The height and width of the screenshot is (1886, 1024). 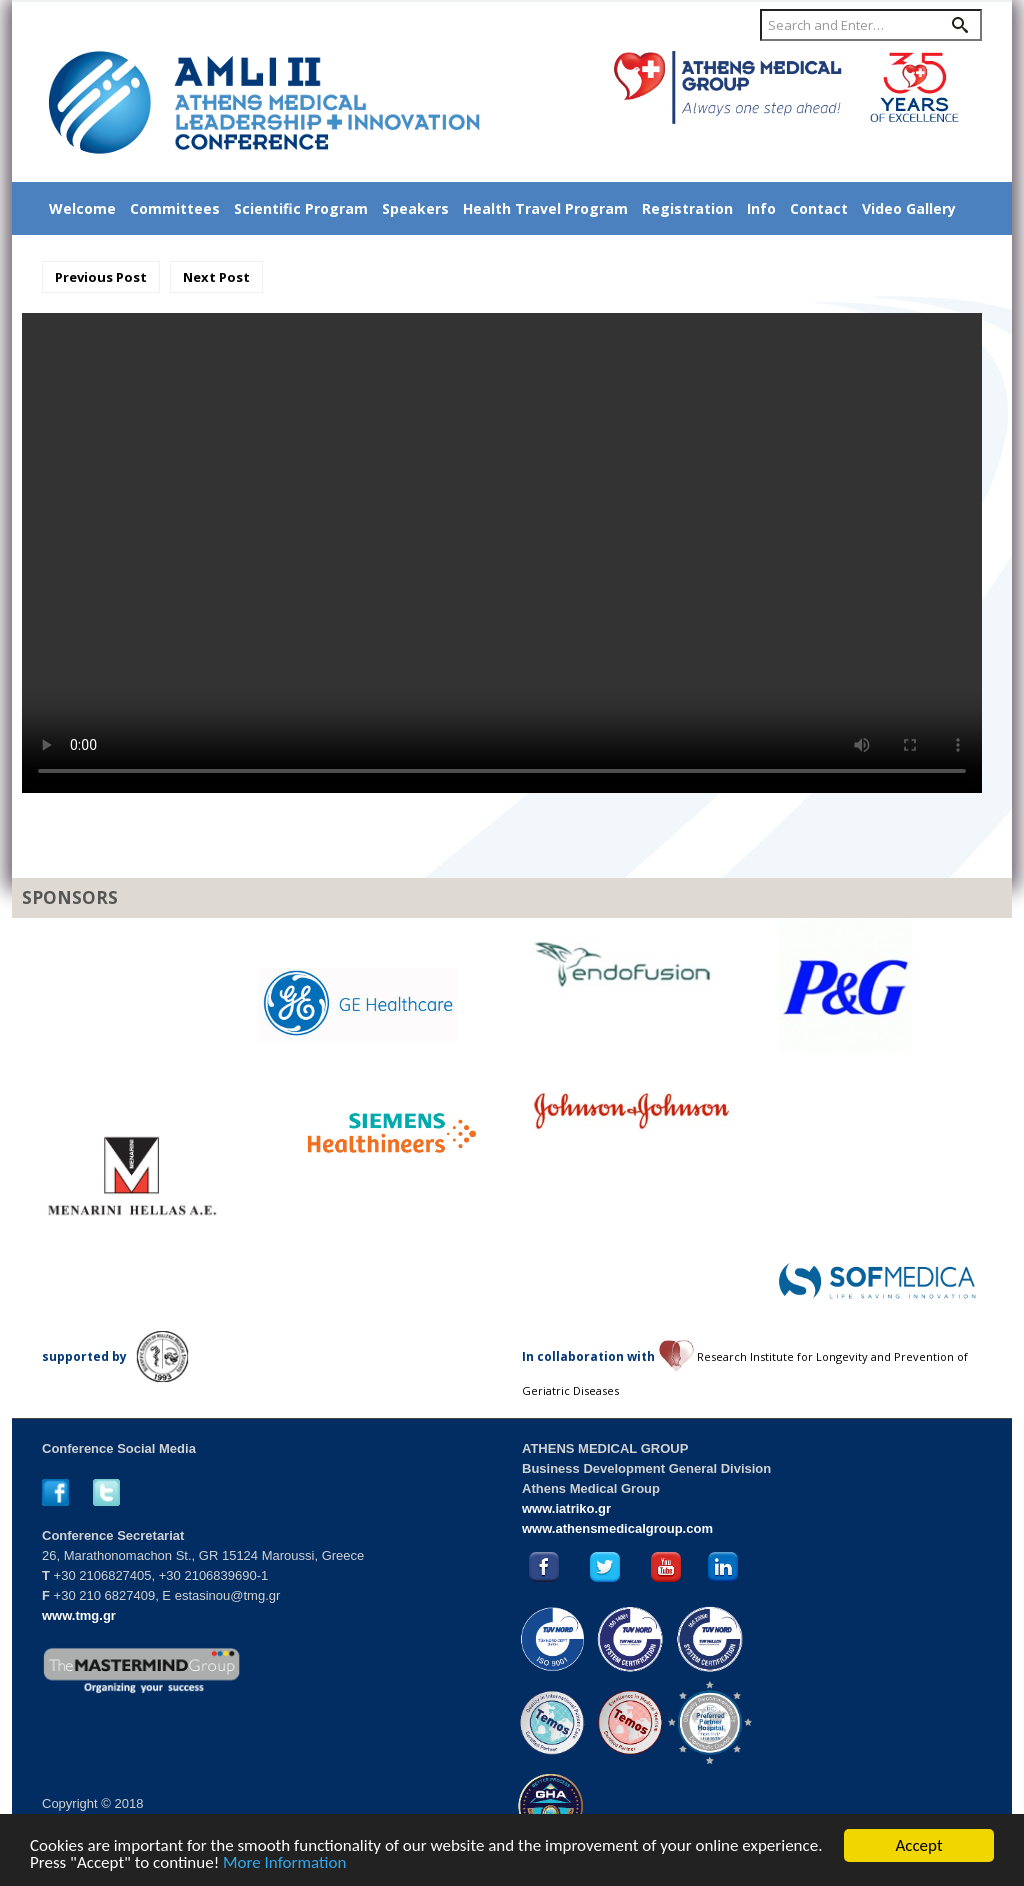 I want to click on www.athensmedicalgroup.com, so click(x=617, y=1528).